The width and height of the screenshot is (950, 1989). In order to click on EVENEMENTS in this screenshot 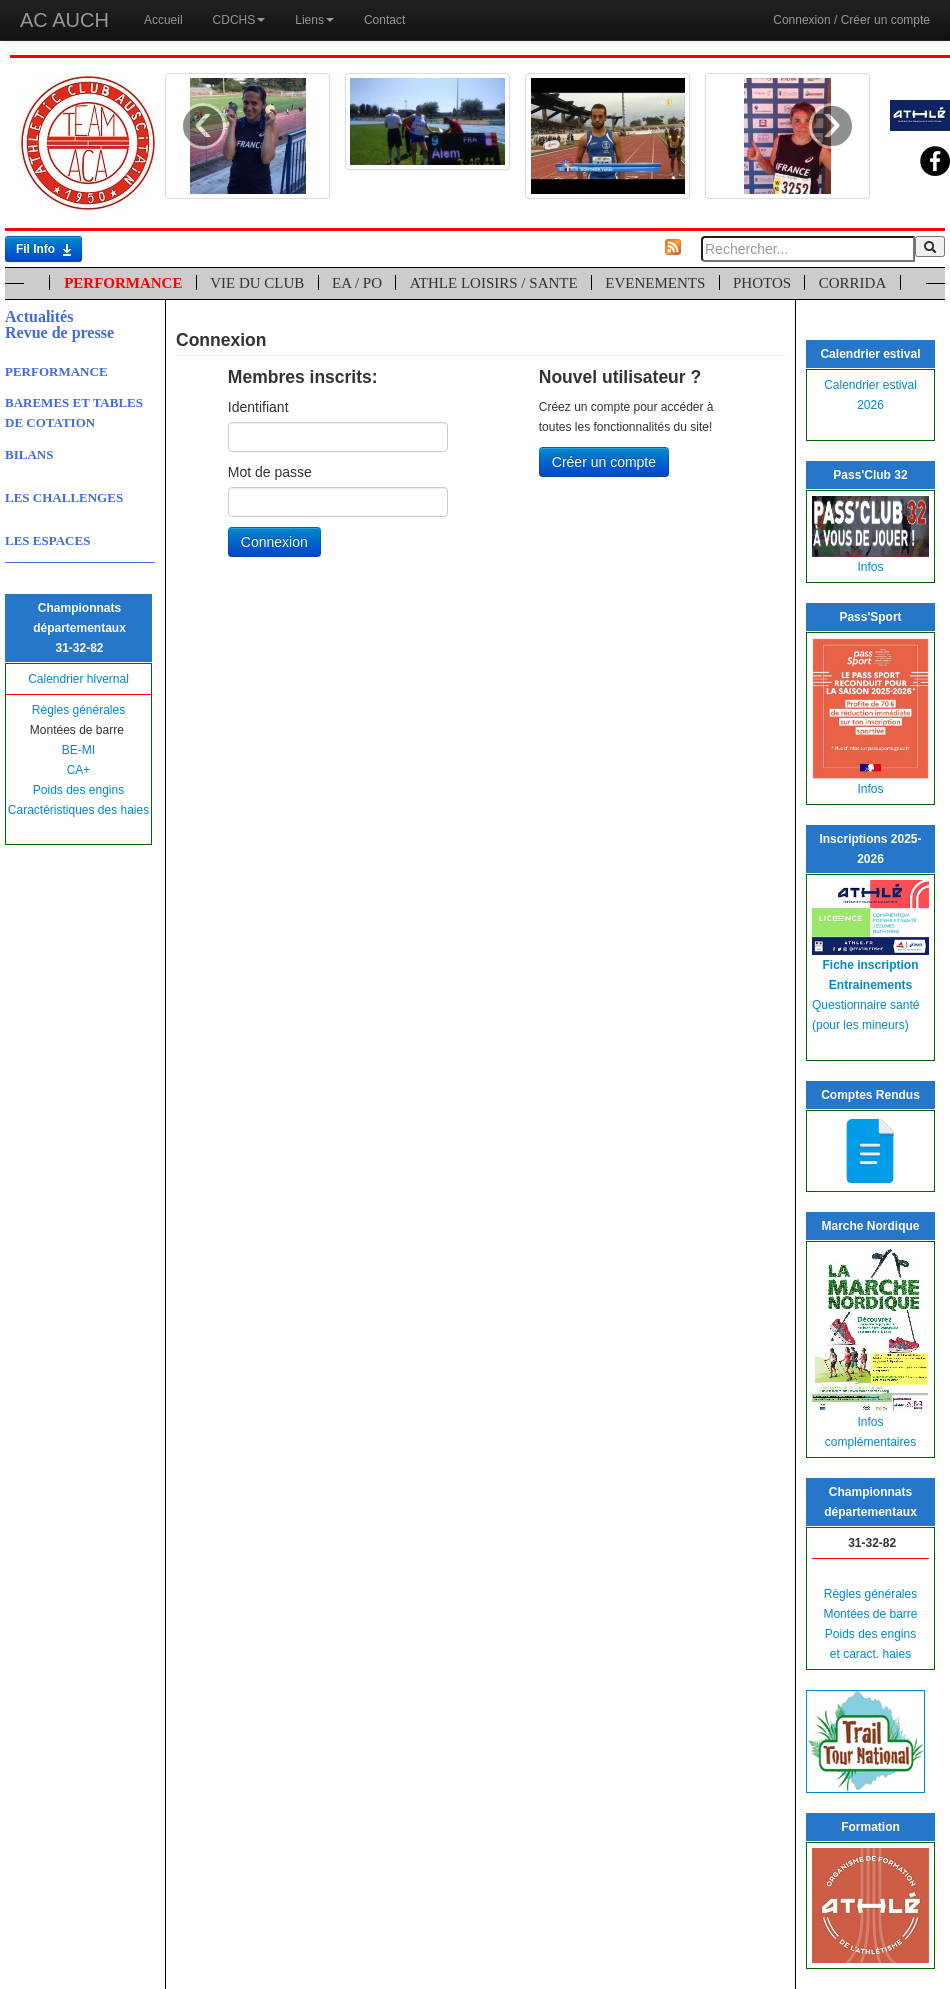, I will do `click(655, 283)`.